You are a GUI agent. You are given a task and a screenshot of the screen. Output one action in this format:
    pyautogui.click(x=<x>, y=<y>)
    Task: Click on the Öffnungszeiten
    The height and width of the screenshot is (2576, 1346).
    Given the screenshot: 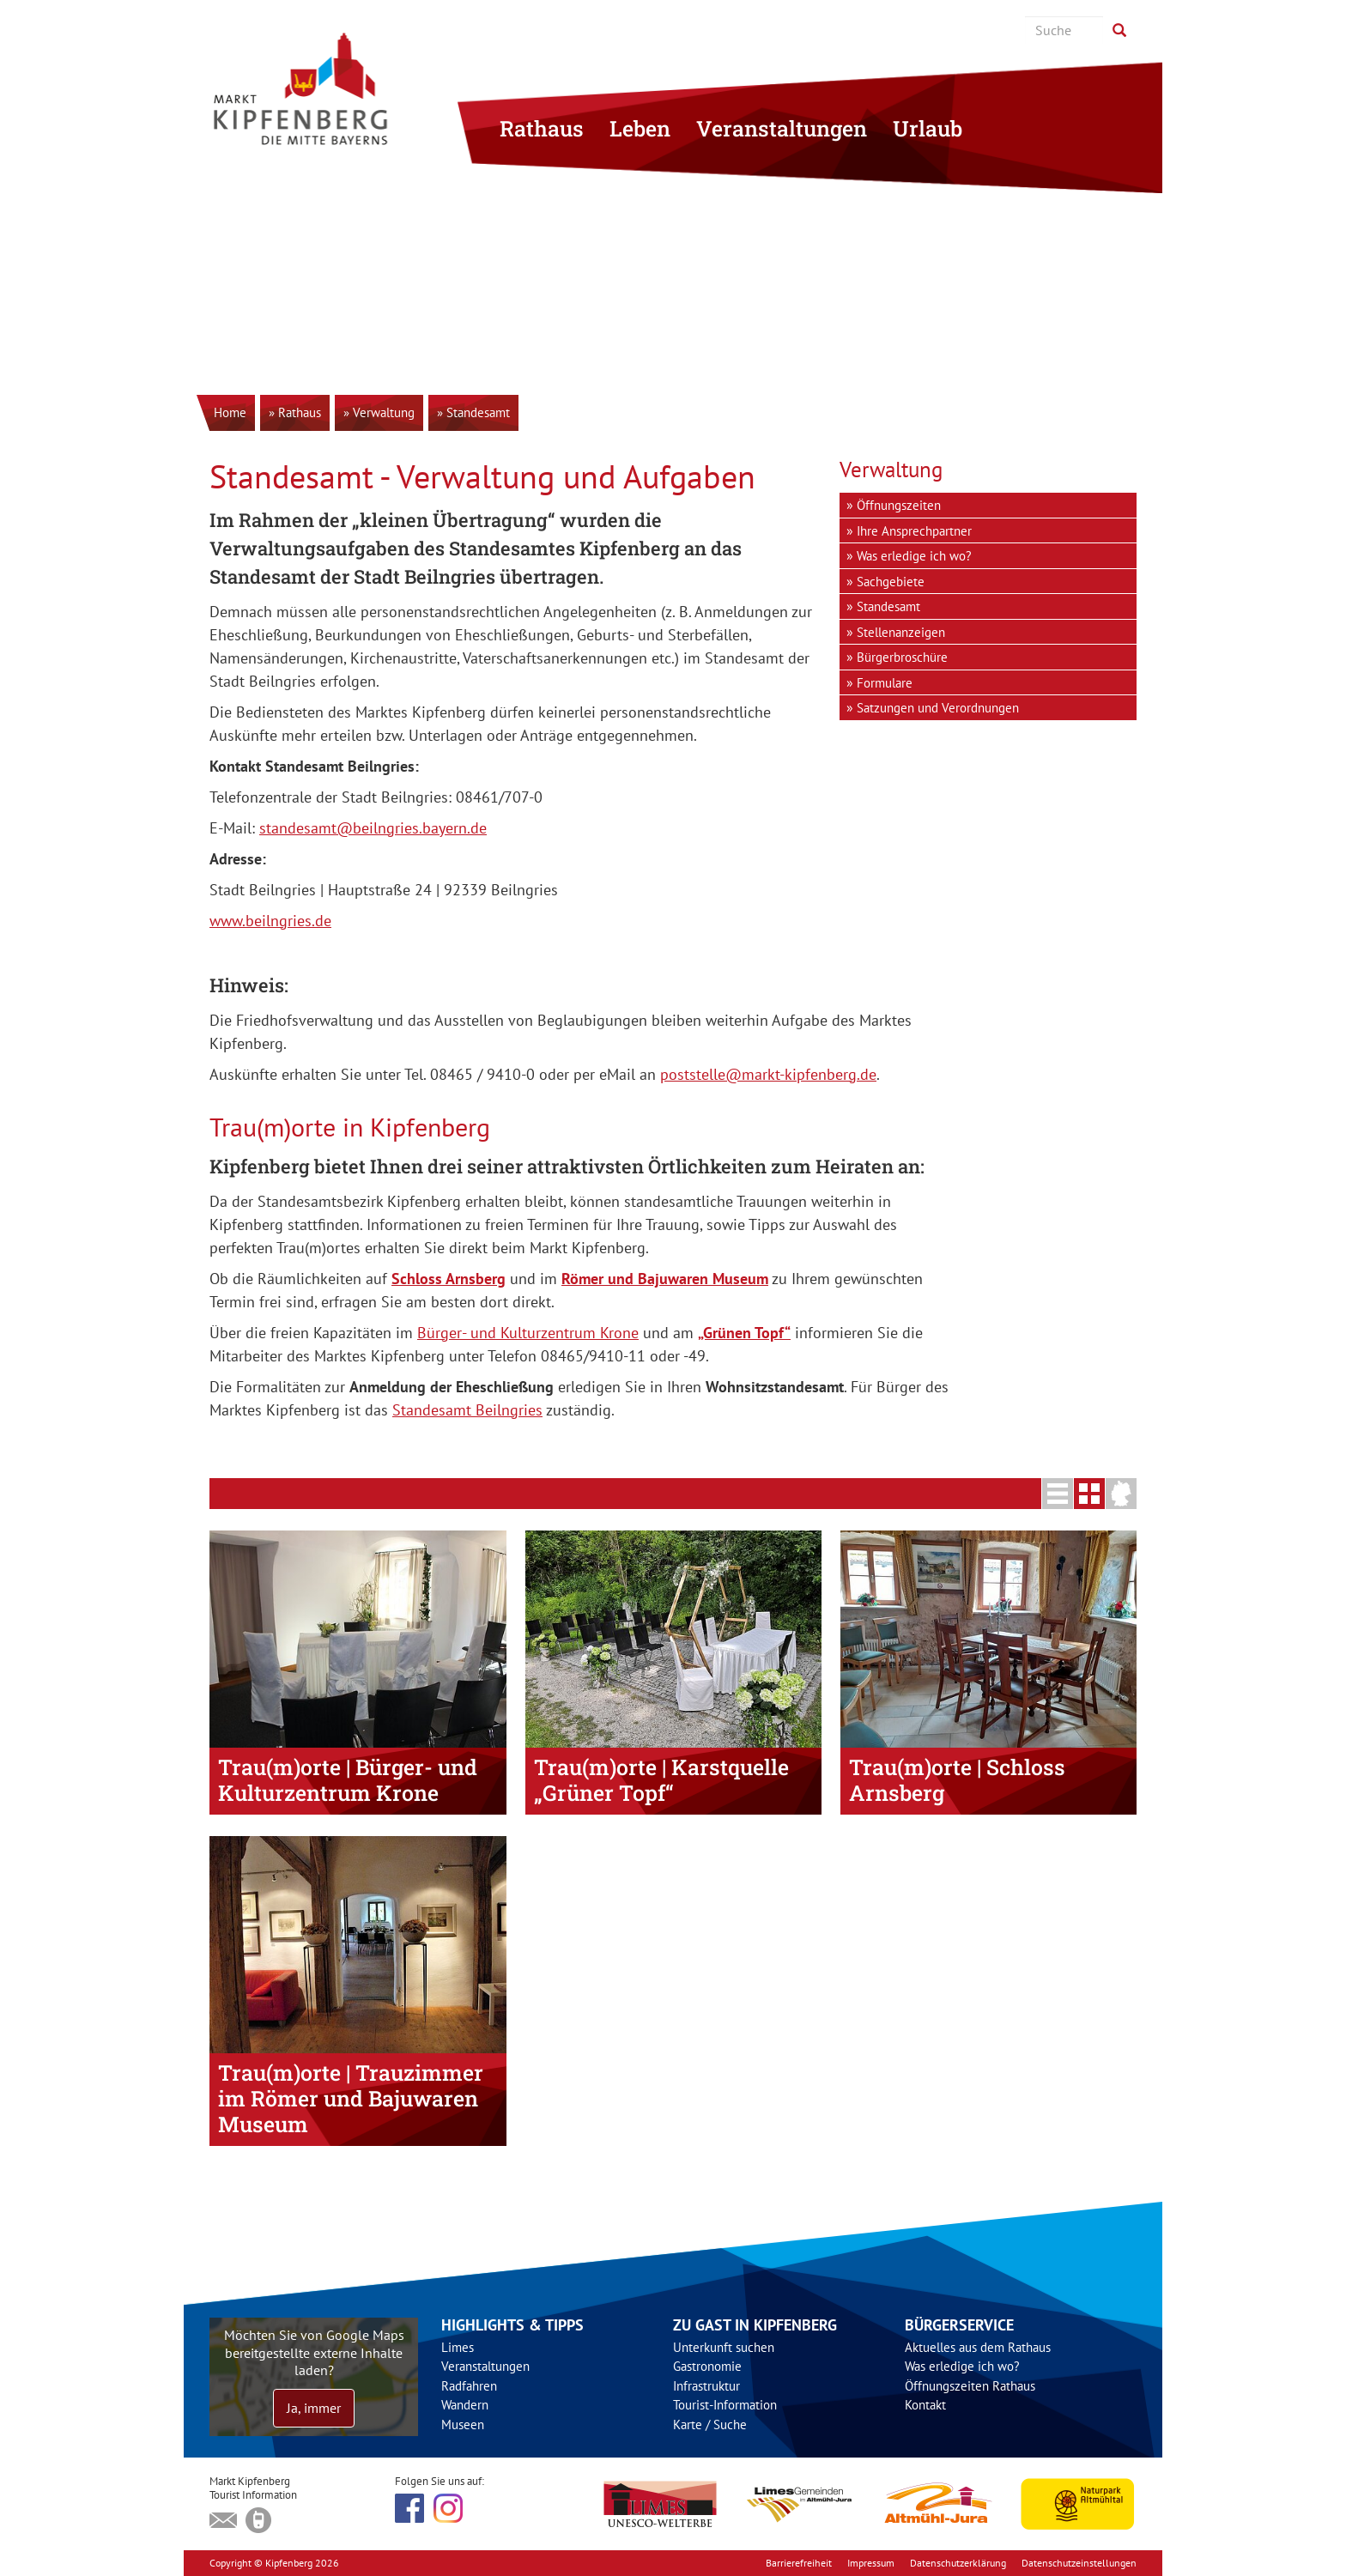 What is the action you would take?
    pyautogui.click(x=899, y=505)
    